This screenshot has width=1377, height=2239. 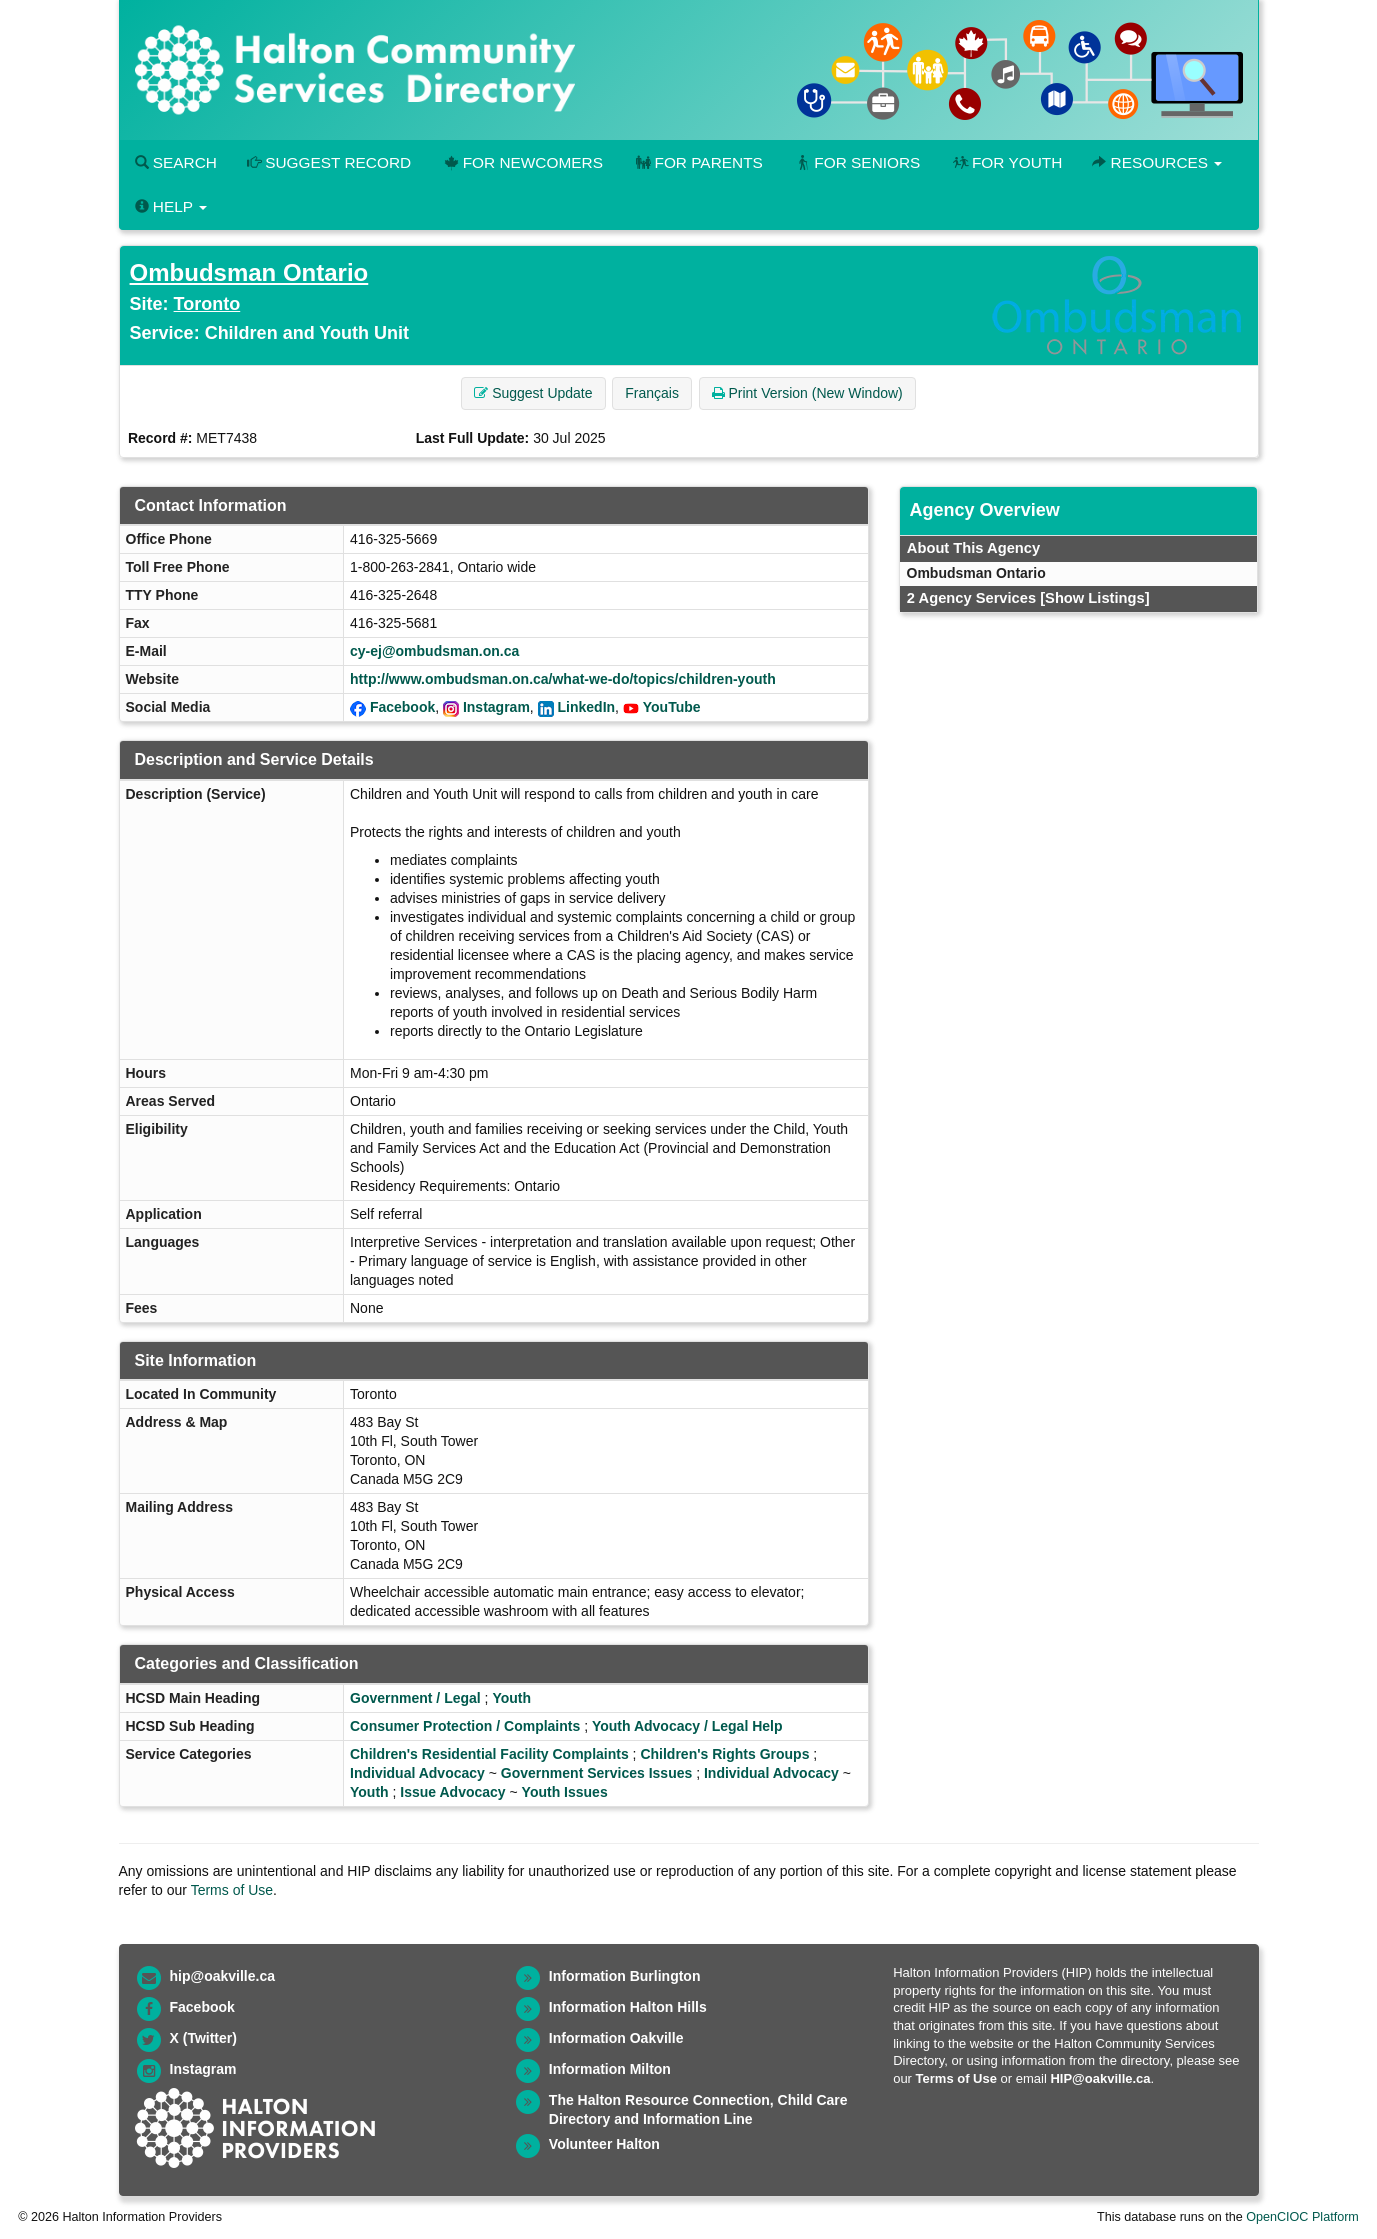 I want to click on Information Halton Hills, so click(x=628, y=2007).